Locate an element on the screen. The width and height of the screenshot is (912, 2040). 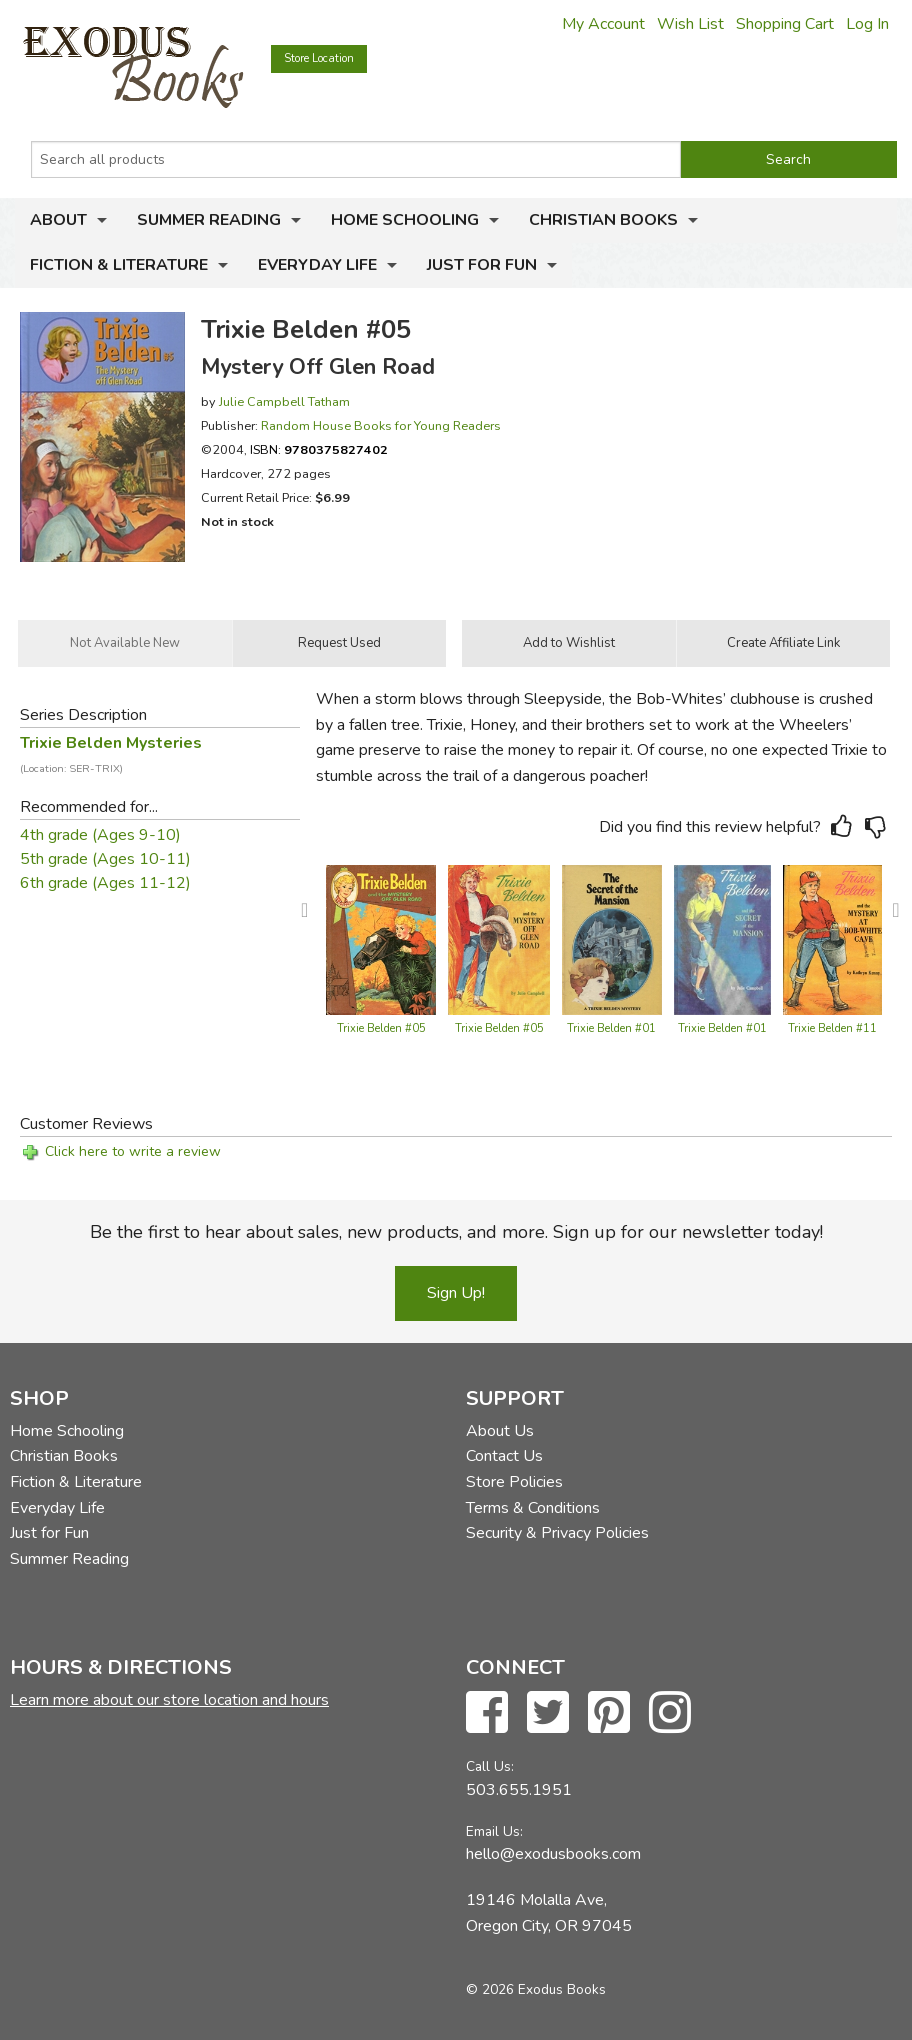
Trixie Belden #05 is located at coordinates (381, 1028).